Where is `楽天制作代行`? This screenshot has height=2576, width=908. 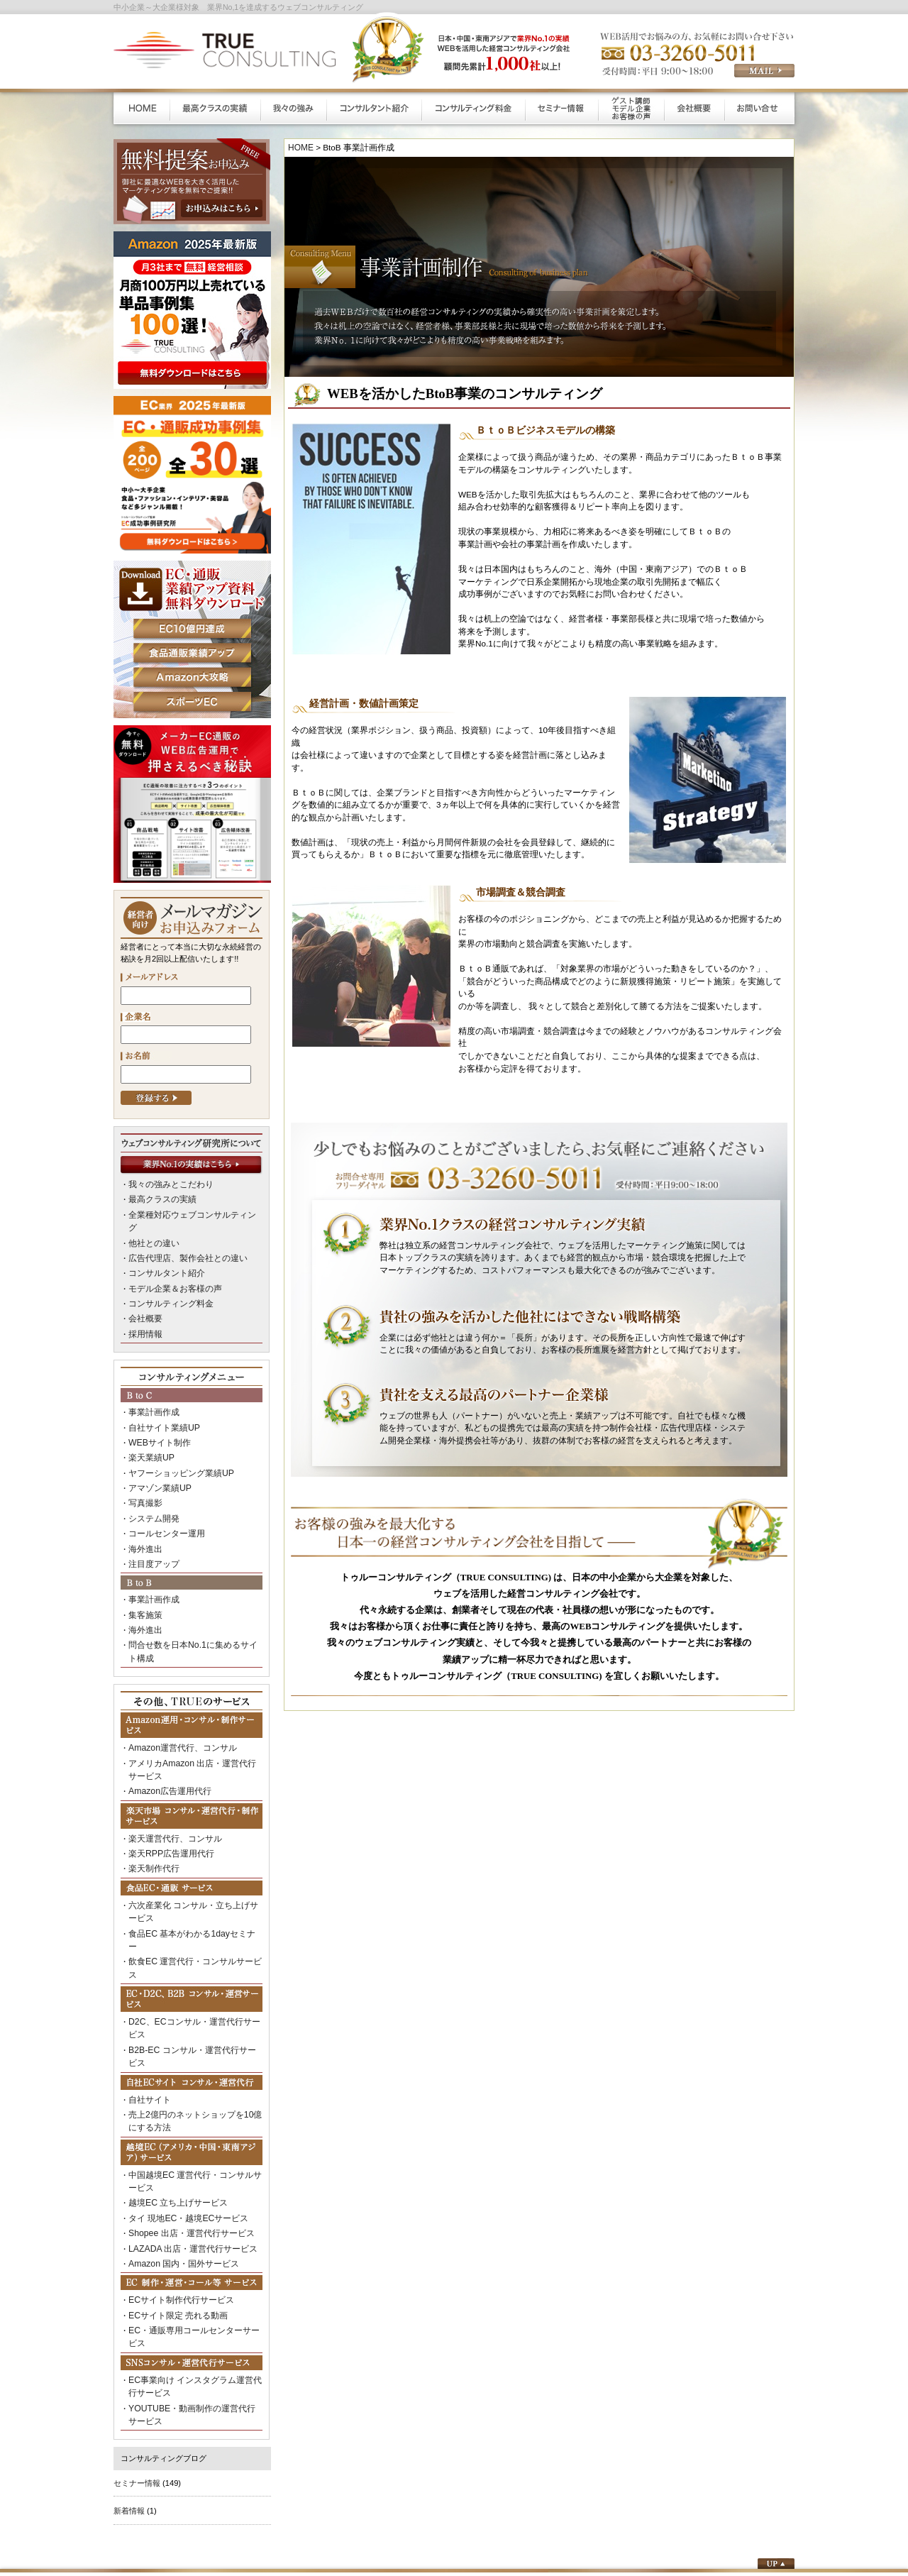
楽天制作代行 is located at coordinates (151, 1816).